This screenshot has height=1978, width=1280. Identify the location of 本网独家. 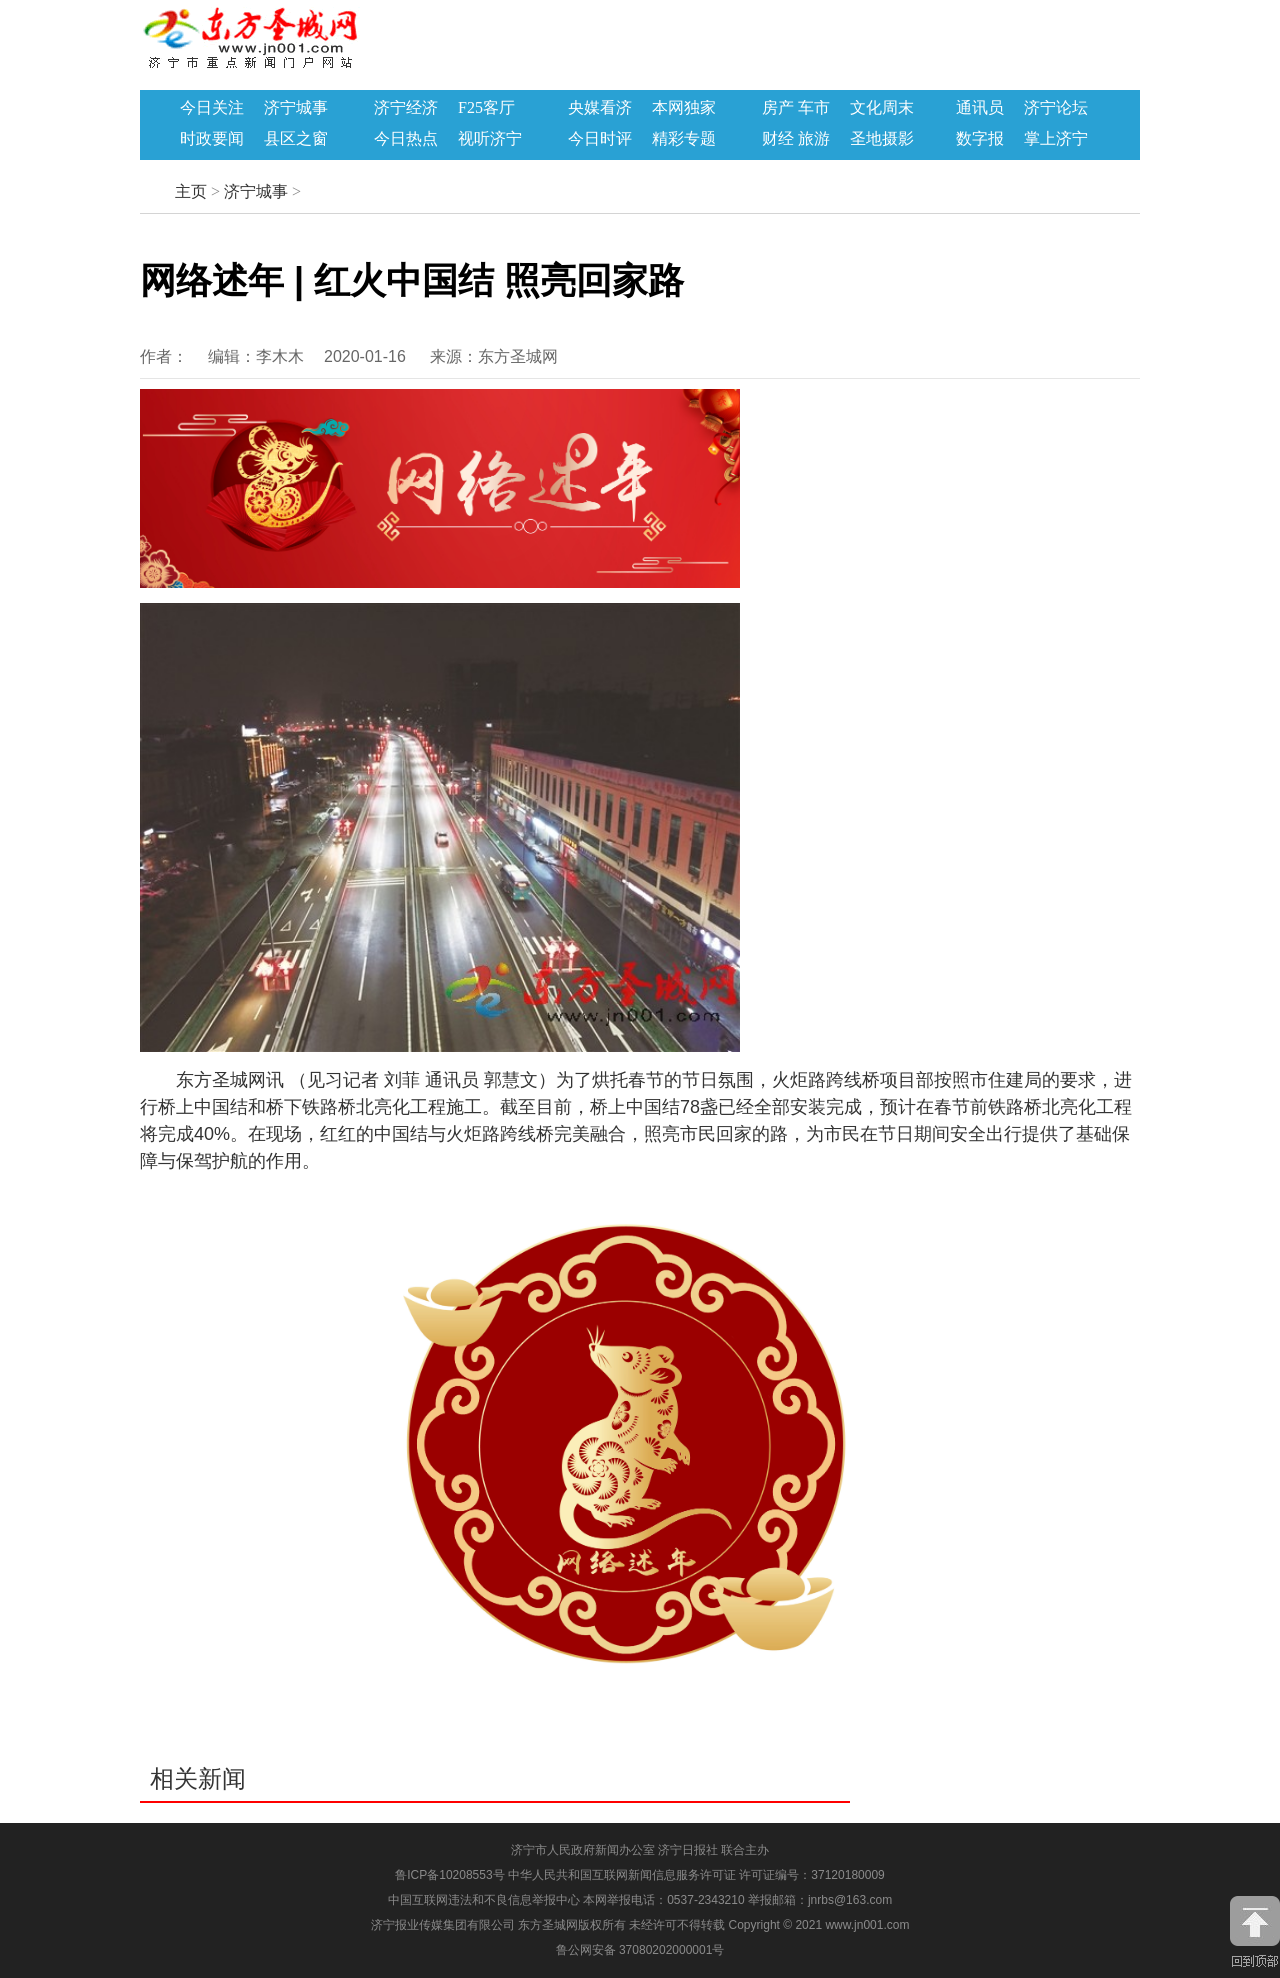
(684, 108).